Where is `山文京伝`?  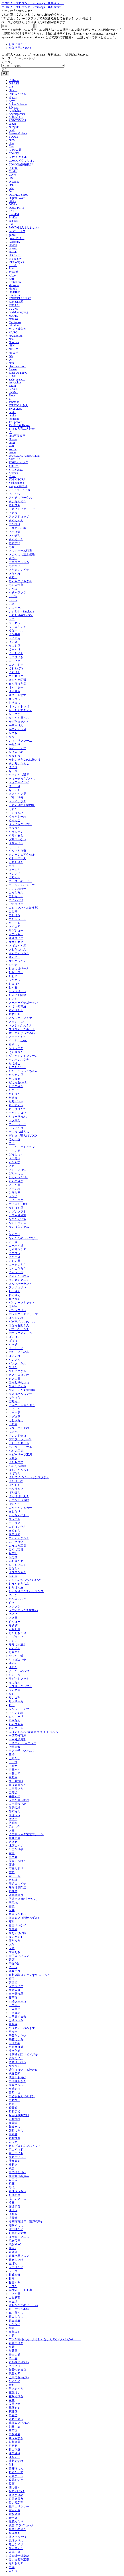 山文京伝 is located at coordinates (14, 2005).